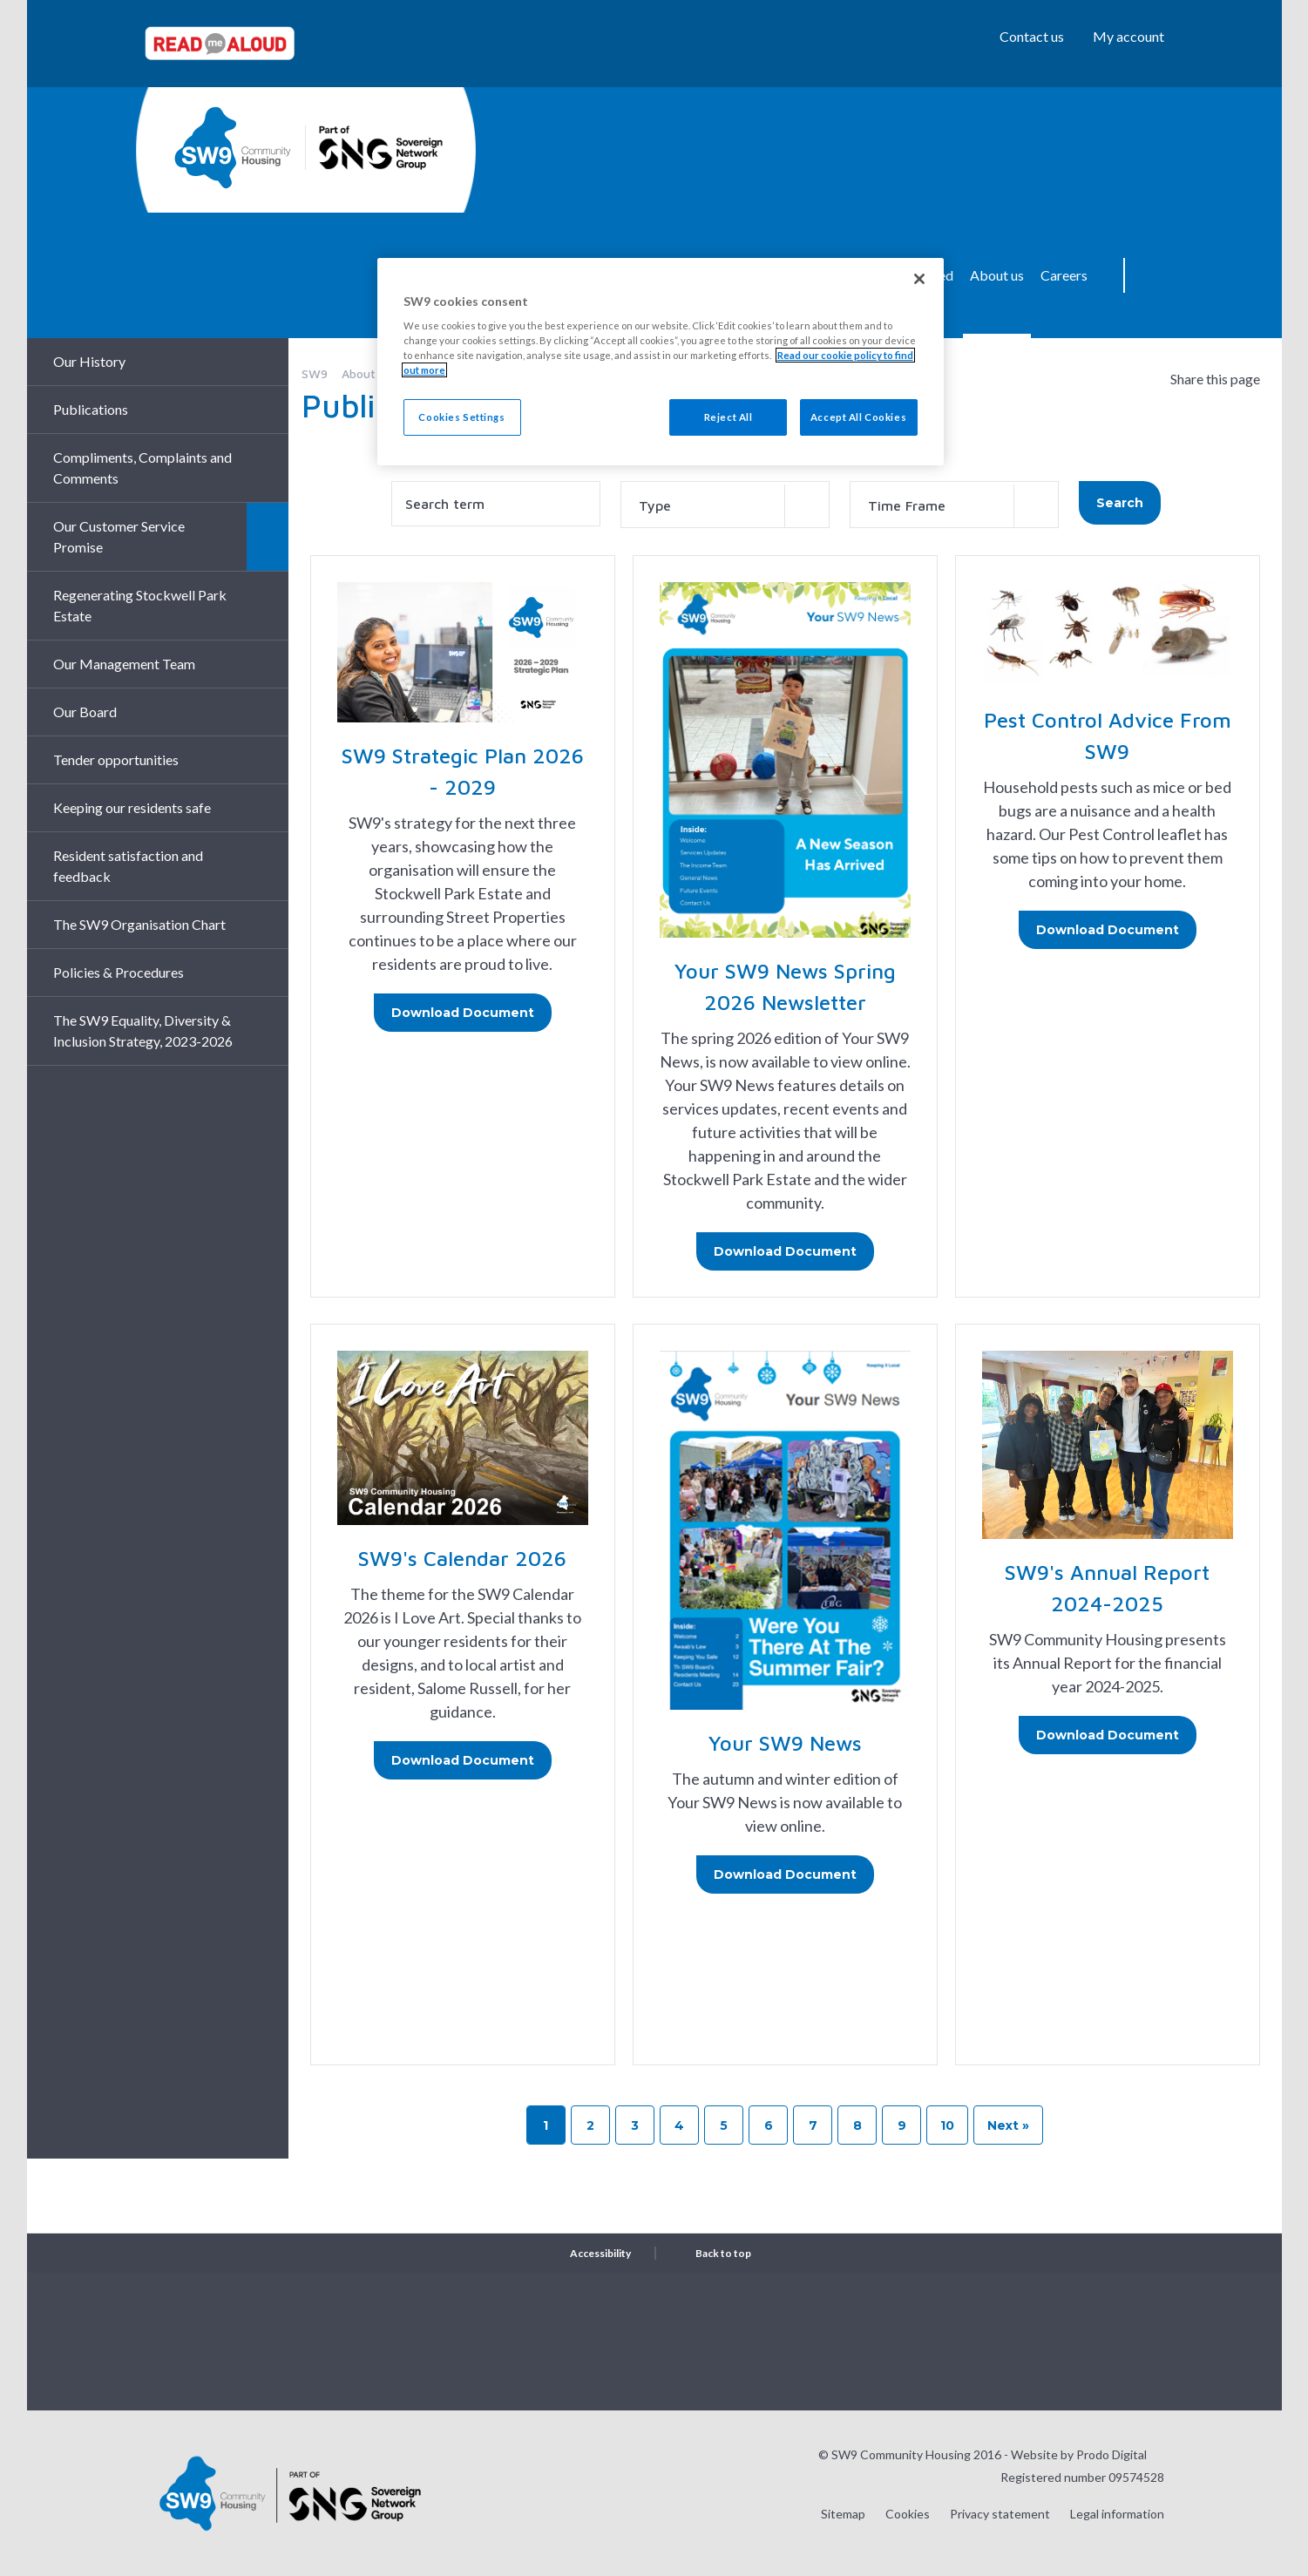 Image resolution: width=1308 pixels, height=2576 pixels. Describe the element at coordinates (947, 2125) in the screenshot. I see `10` at that location.